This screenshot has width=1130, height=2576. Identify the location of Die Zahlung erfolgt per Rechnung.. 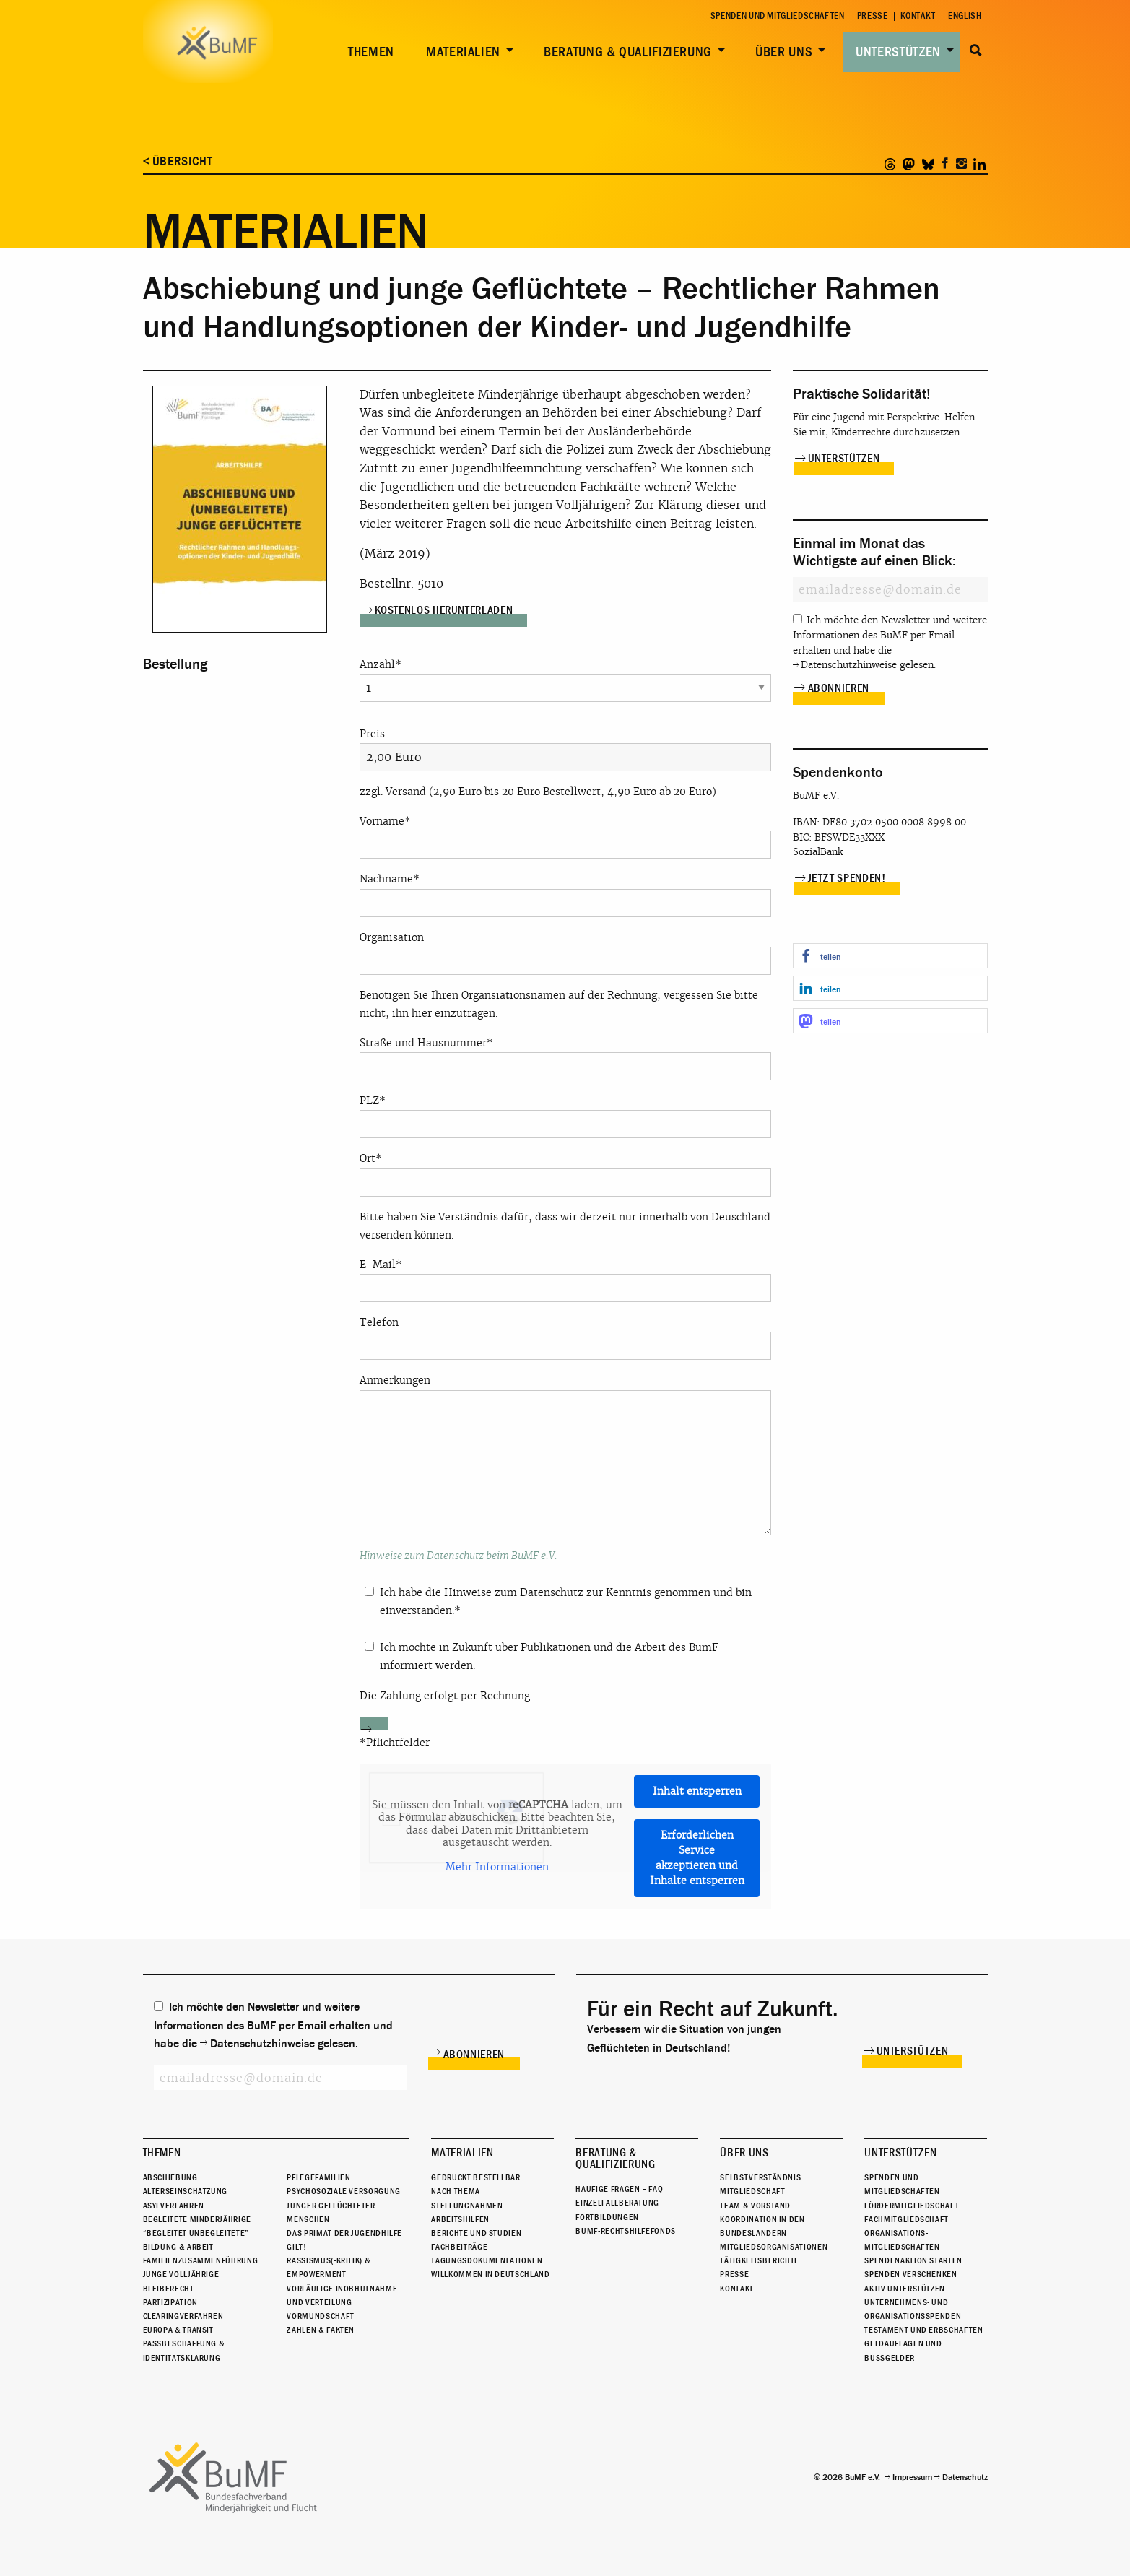
(446, 1695).